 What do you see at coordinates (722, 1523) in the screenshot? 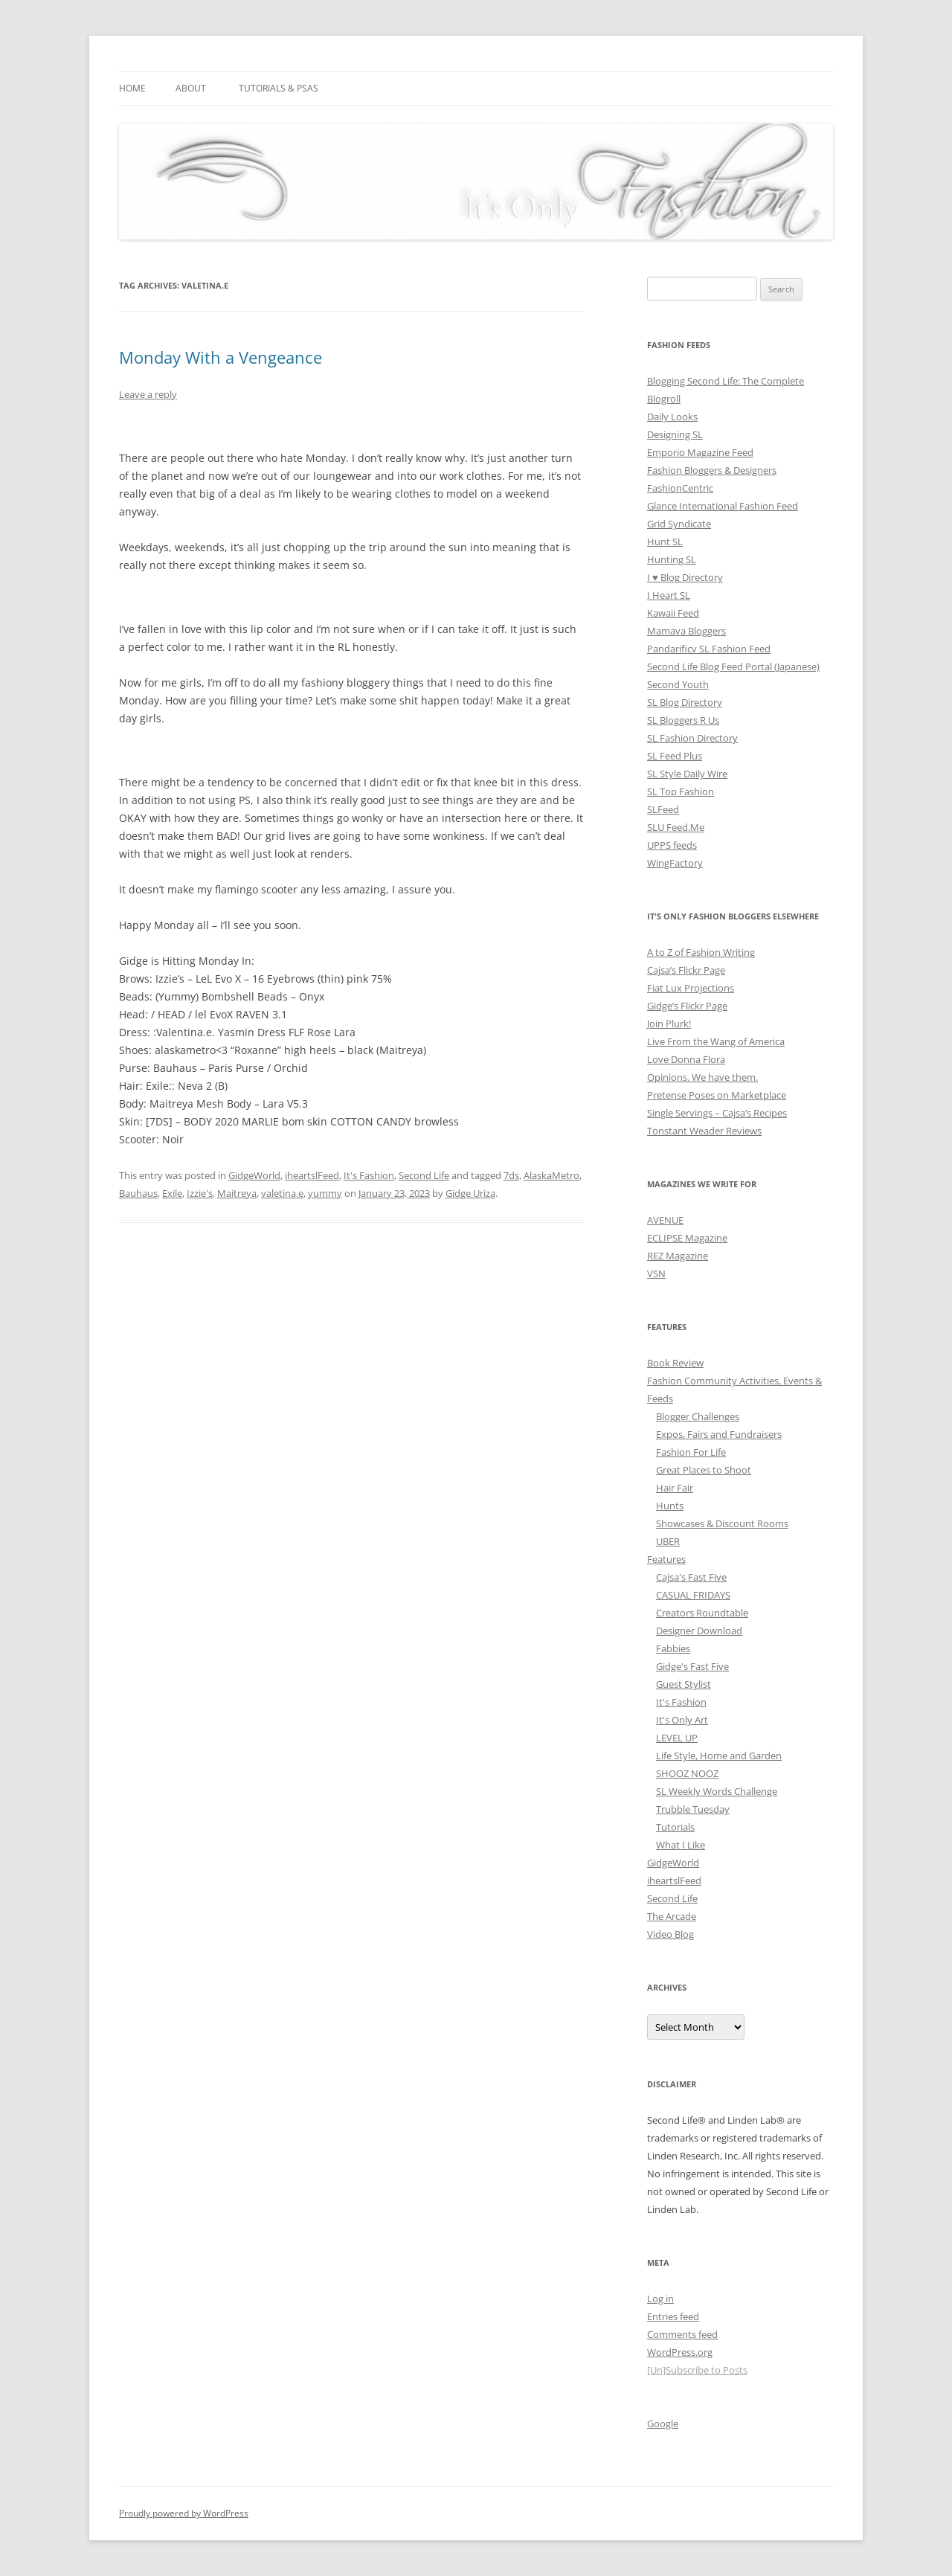
I see `Showcases & Discount Rooms` at bounding box center [722, 1523].